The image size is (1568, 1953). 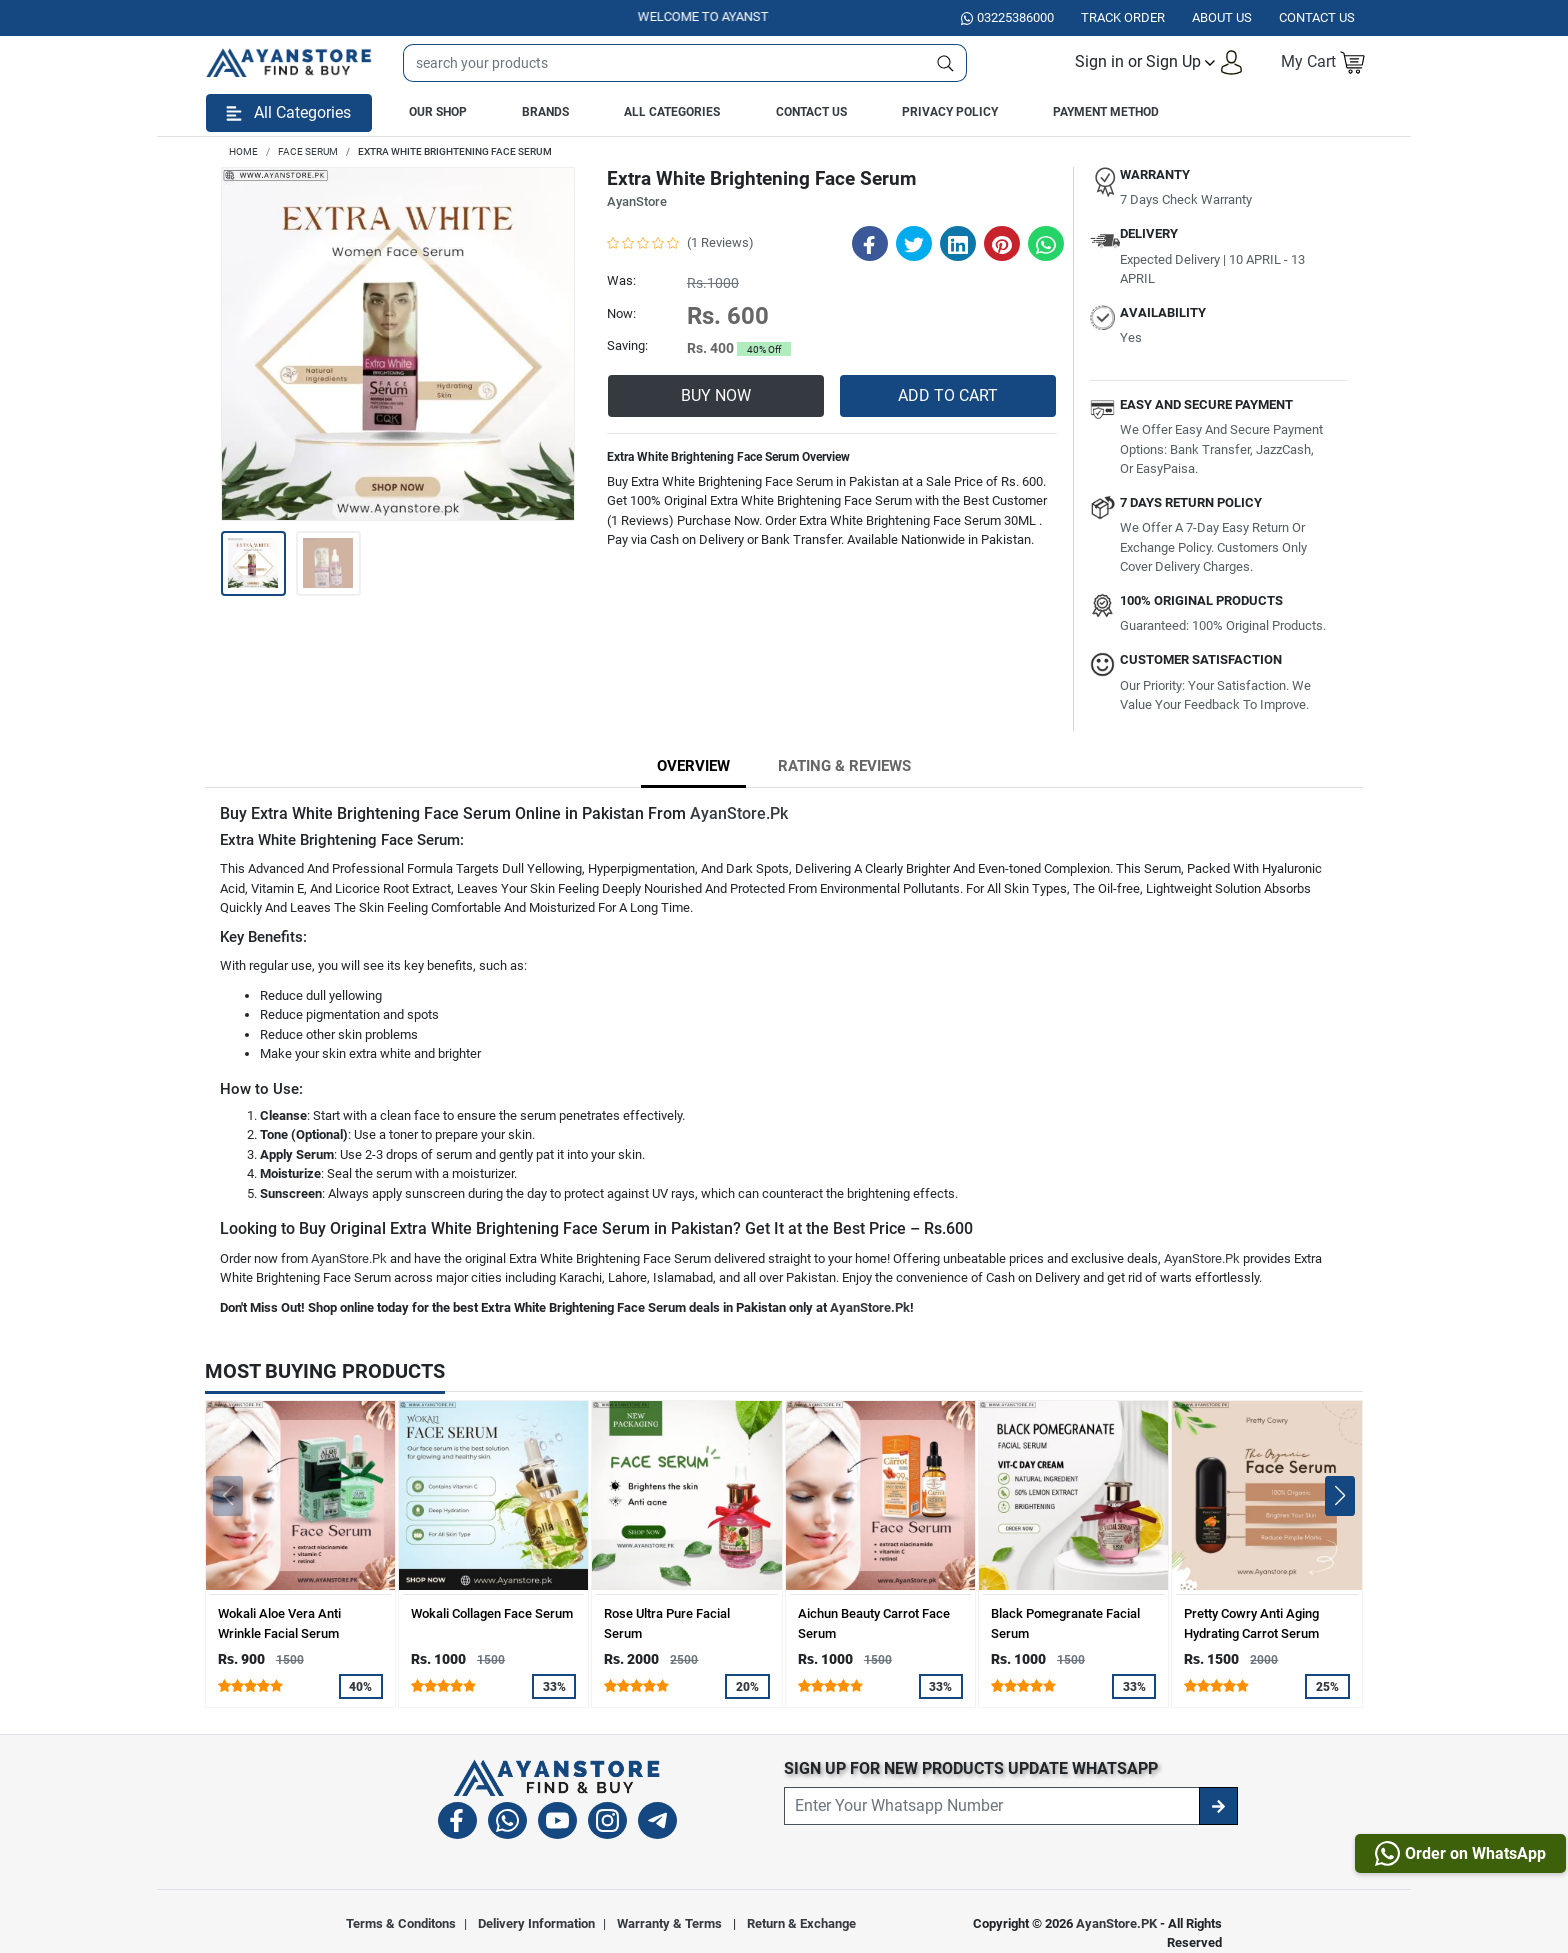 I want to click on Payment Method, so click(x=1106, y=112).